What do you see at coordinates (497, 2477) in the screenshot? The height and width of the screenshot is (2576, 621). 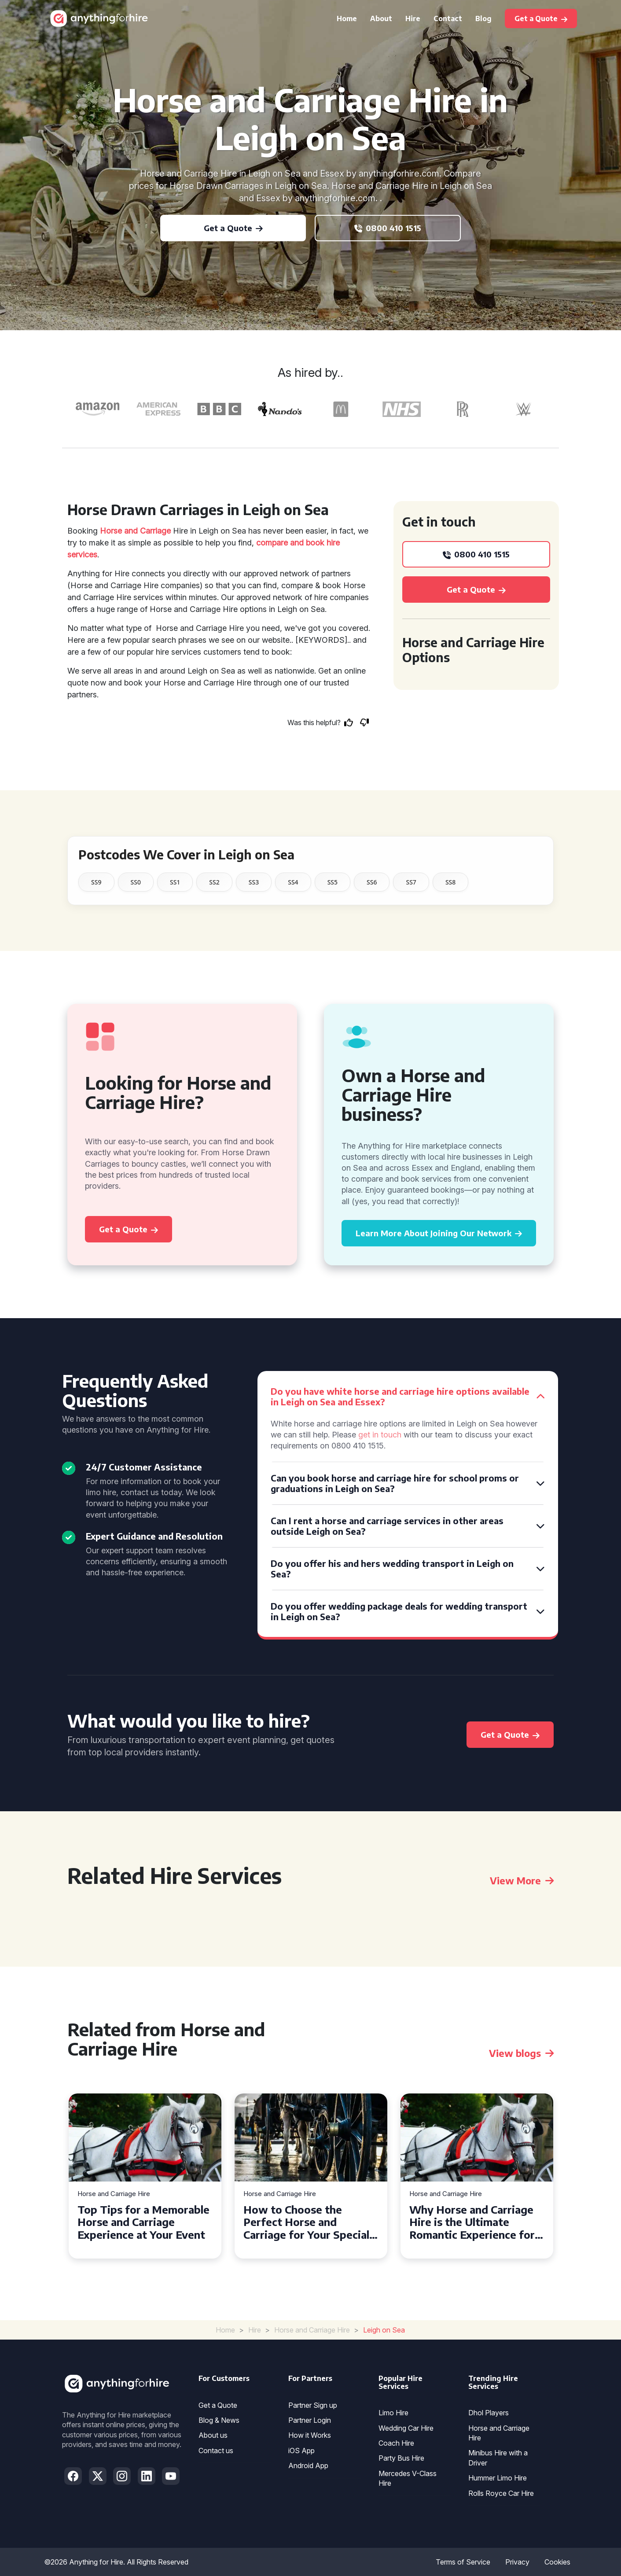 I see `Hummer Limo Hire` at bounding box center [497, 2477].